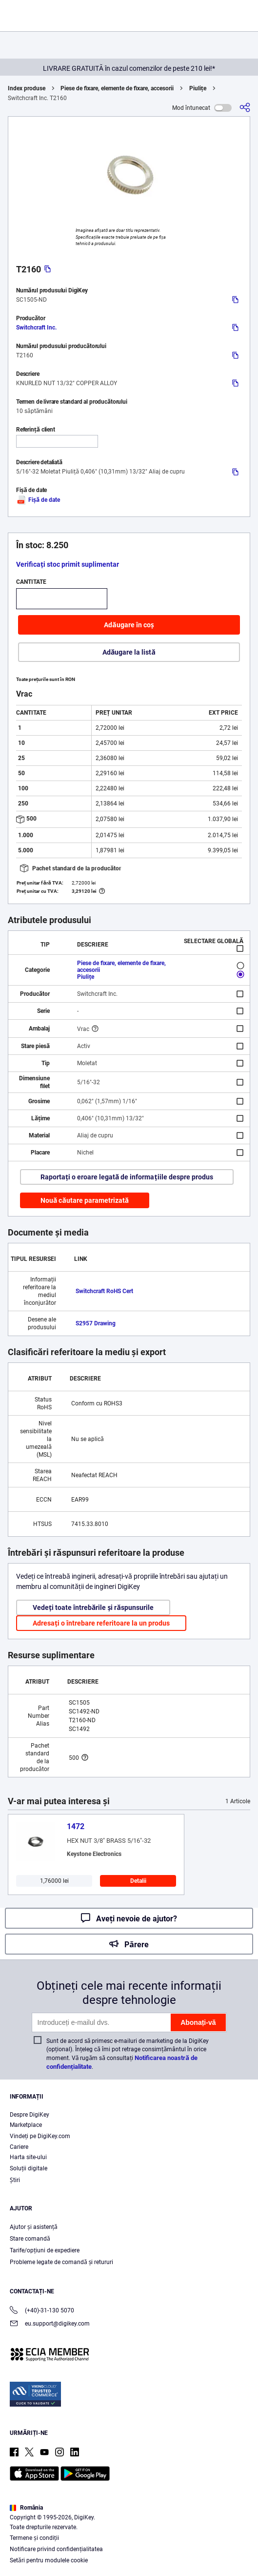  What do you see at coordinates (36, 327) in the screenshot?
I see `Switchcraft Inc.` at bounding box center [36, 327].